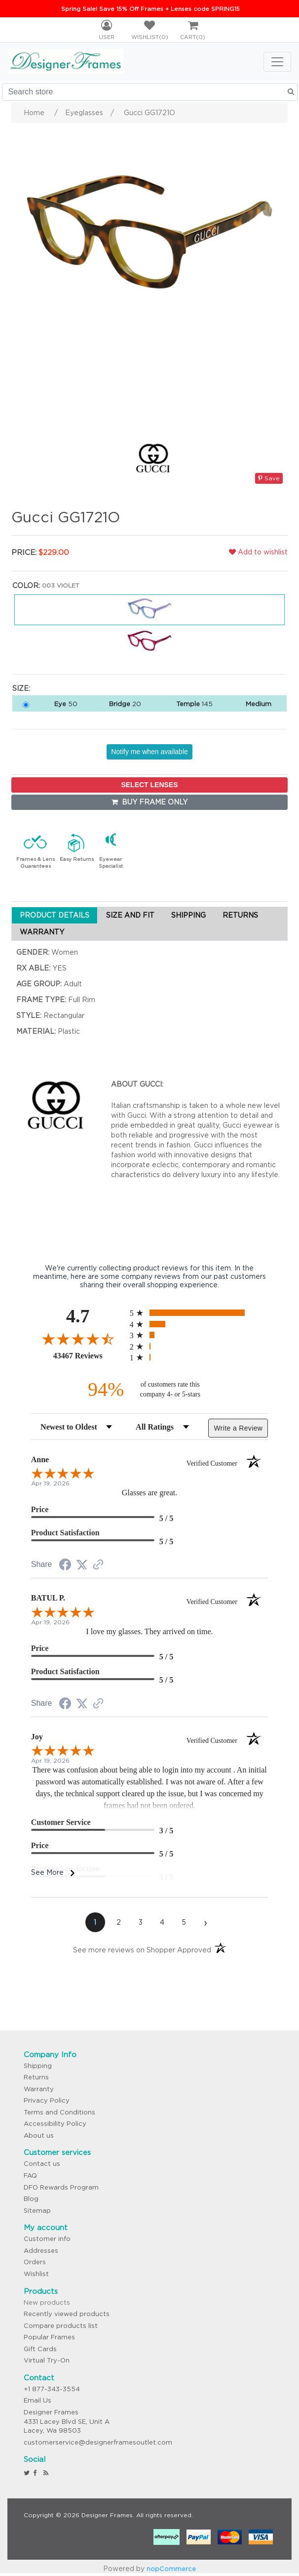  Describe the element at coordinates (40, 2349) in the screenshot. I see `Gift Cards` at that location.